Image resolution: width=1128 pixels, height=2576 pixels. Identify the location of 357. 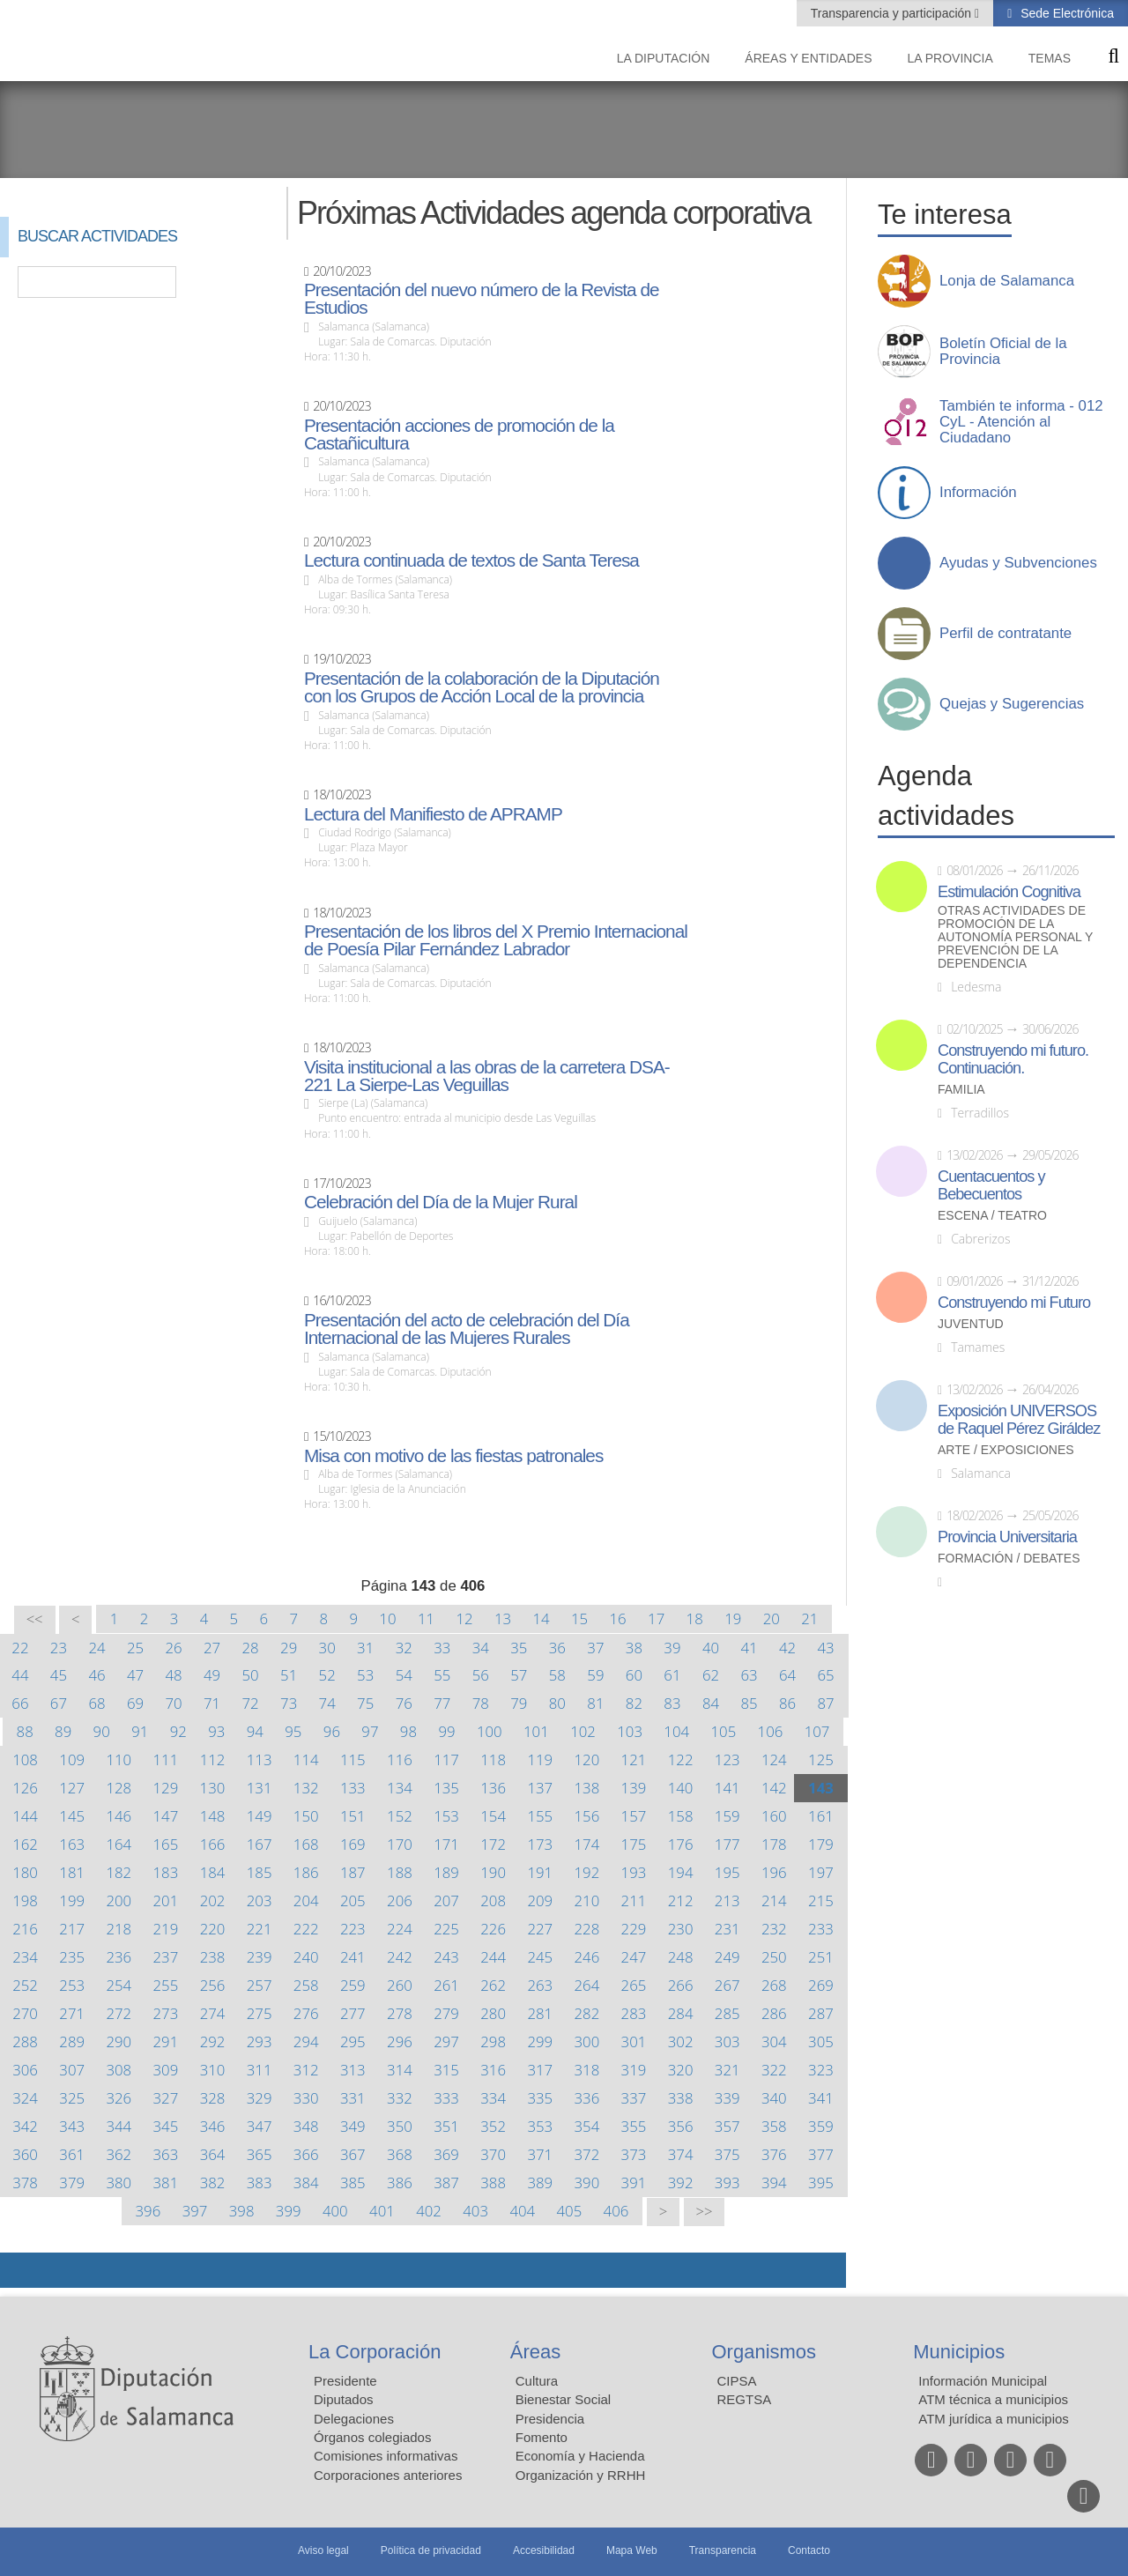
(727, 2126).